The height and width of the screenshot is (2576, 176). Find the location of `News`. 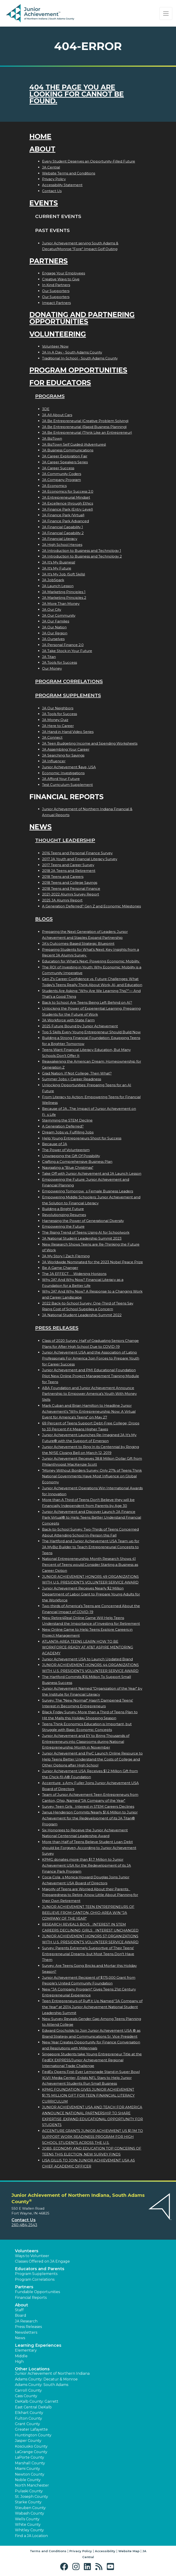

News is located at coordinates (40, 827).